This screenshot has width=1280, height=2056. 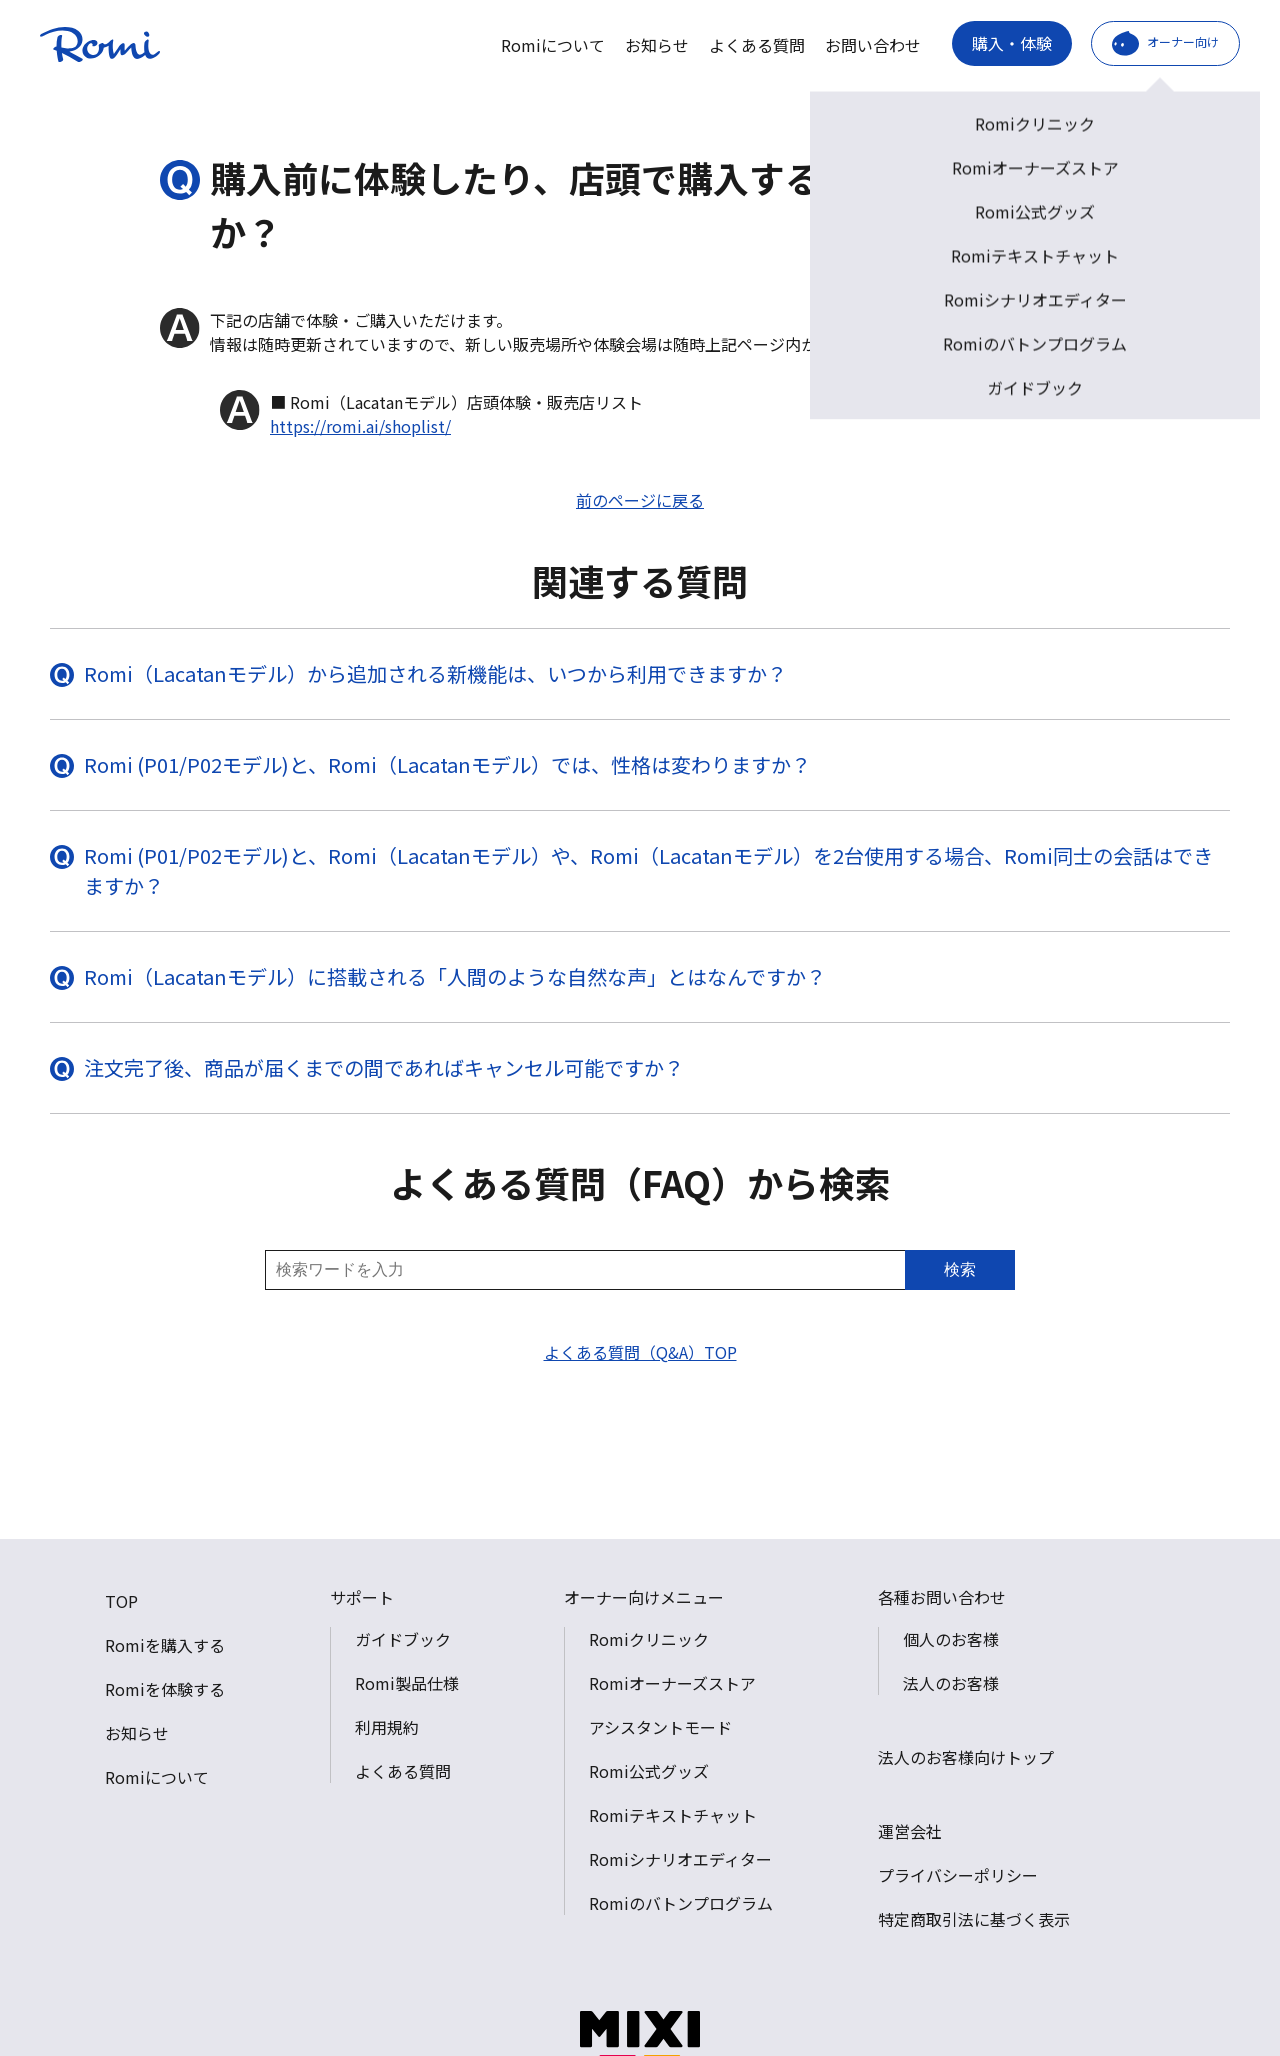 What do you see at coordinates (951, 1683) in the screenshot?
I see `法人のお客様` at bounding box center [951, 1683].